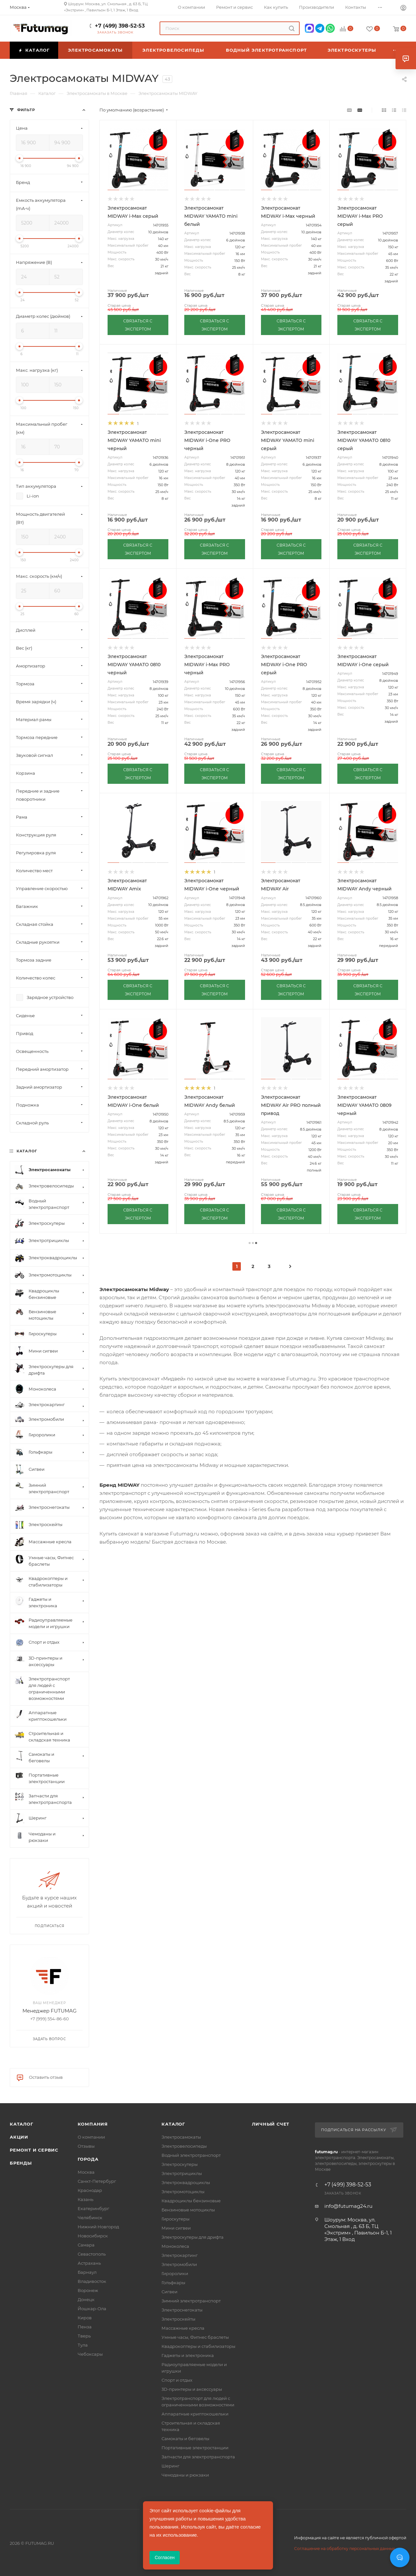  I want to click on Умные часы, Фитнес браслеты, so click(195, 2337).